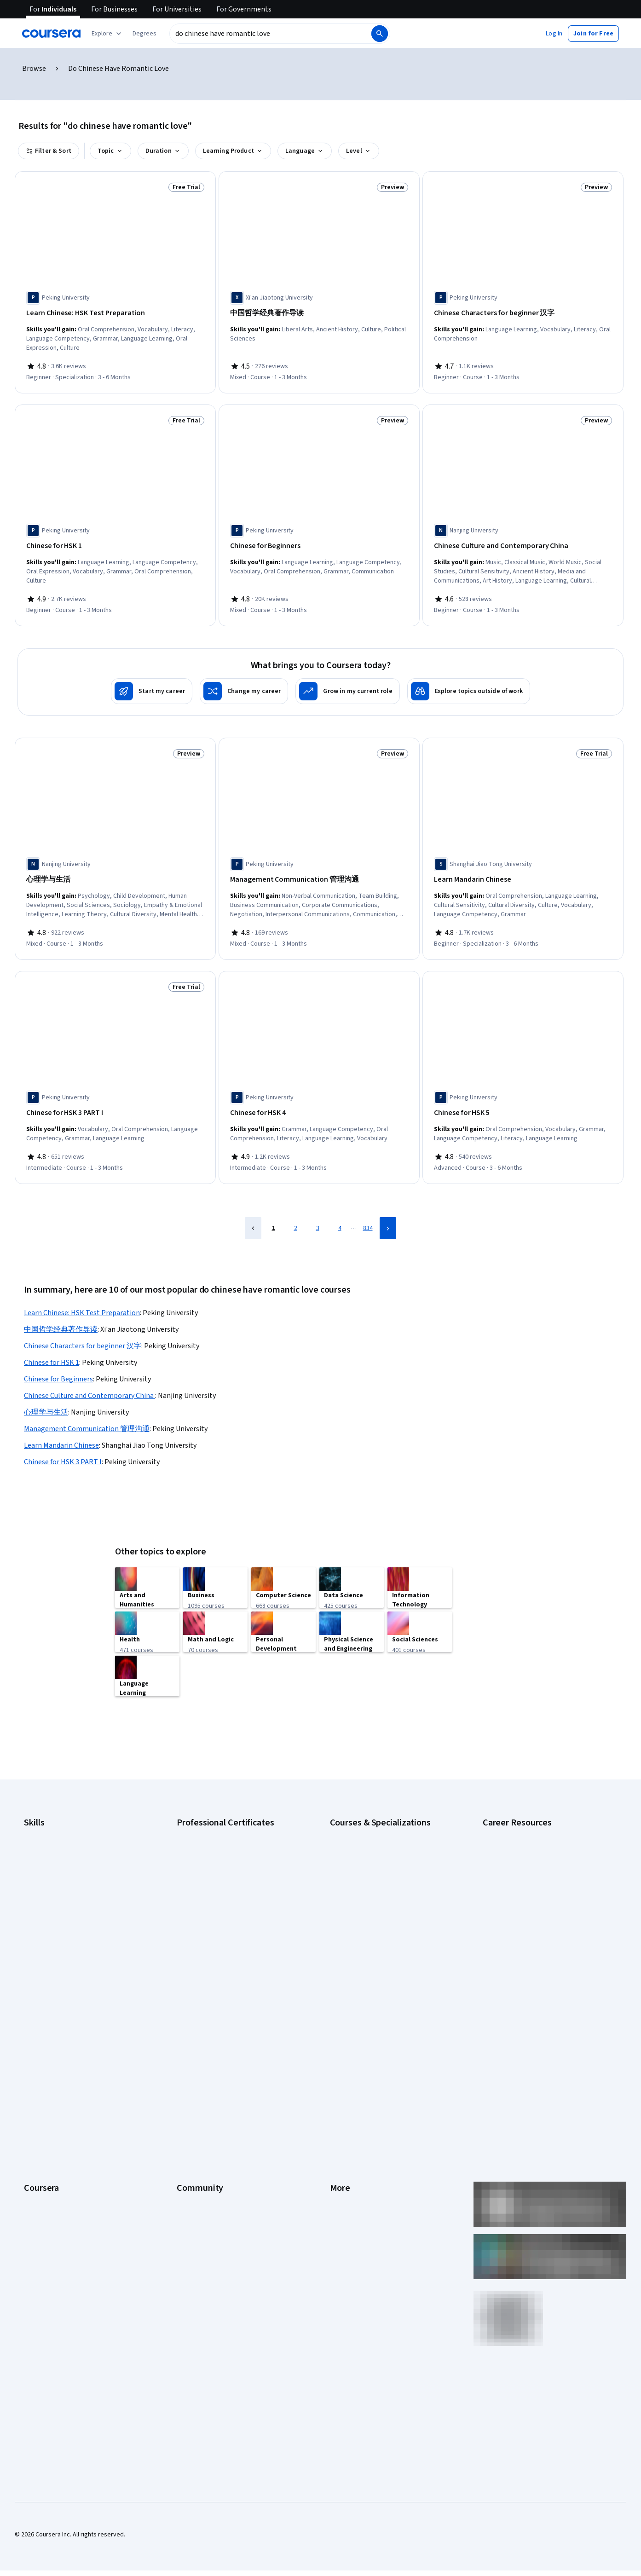 This screenshot has width=641, height=2576. Describe the element at coordinates (72, 2214) in the screenshot. I see `Share your Coursera learning story` at that location.